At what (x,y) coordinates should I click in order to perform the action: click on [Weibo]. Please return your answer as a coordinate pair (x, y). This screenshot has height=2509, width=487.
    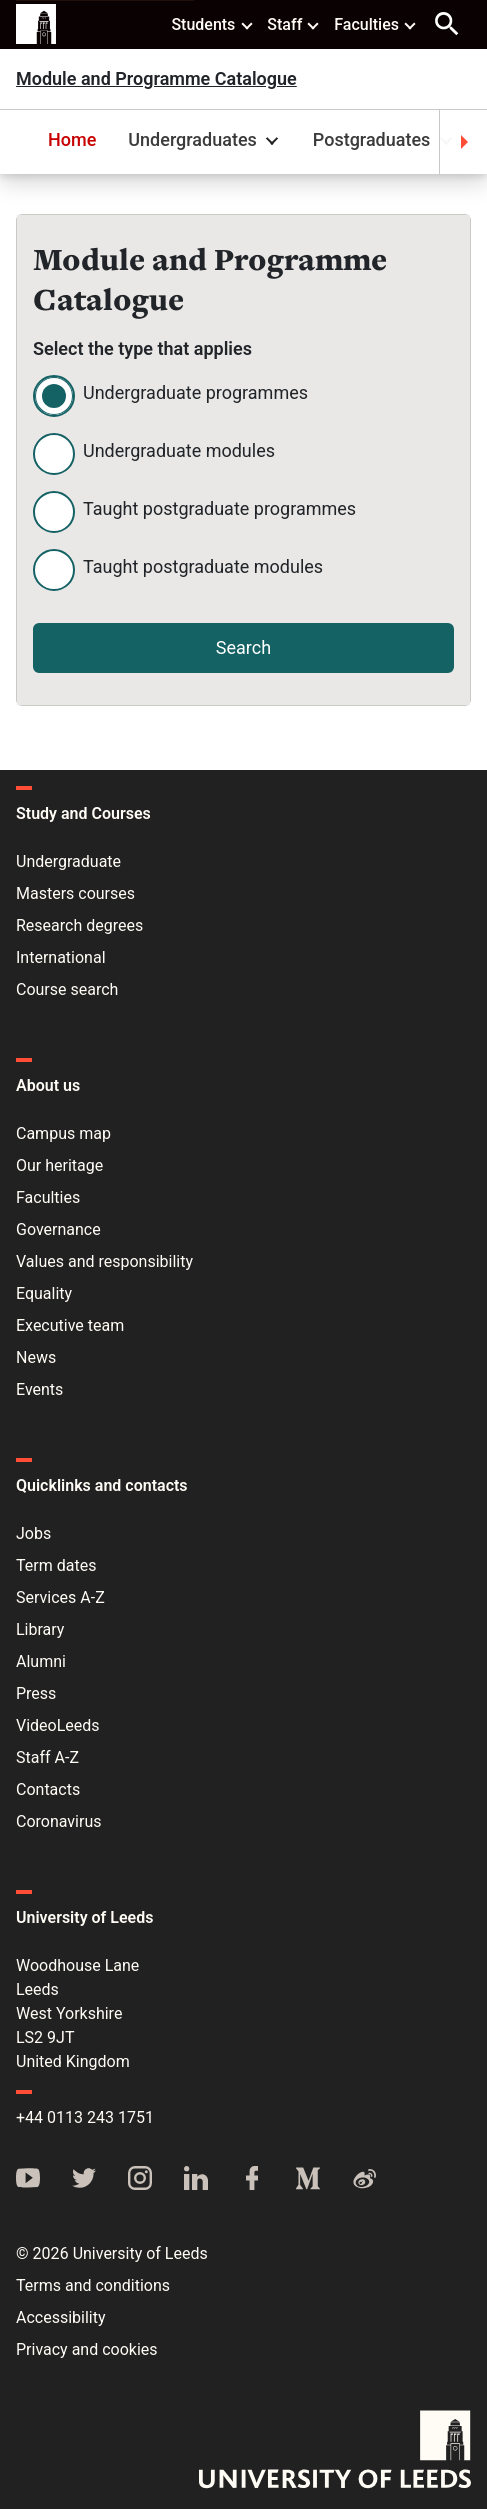
    Looking at the image, I should click on (364, 2180).